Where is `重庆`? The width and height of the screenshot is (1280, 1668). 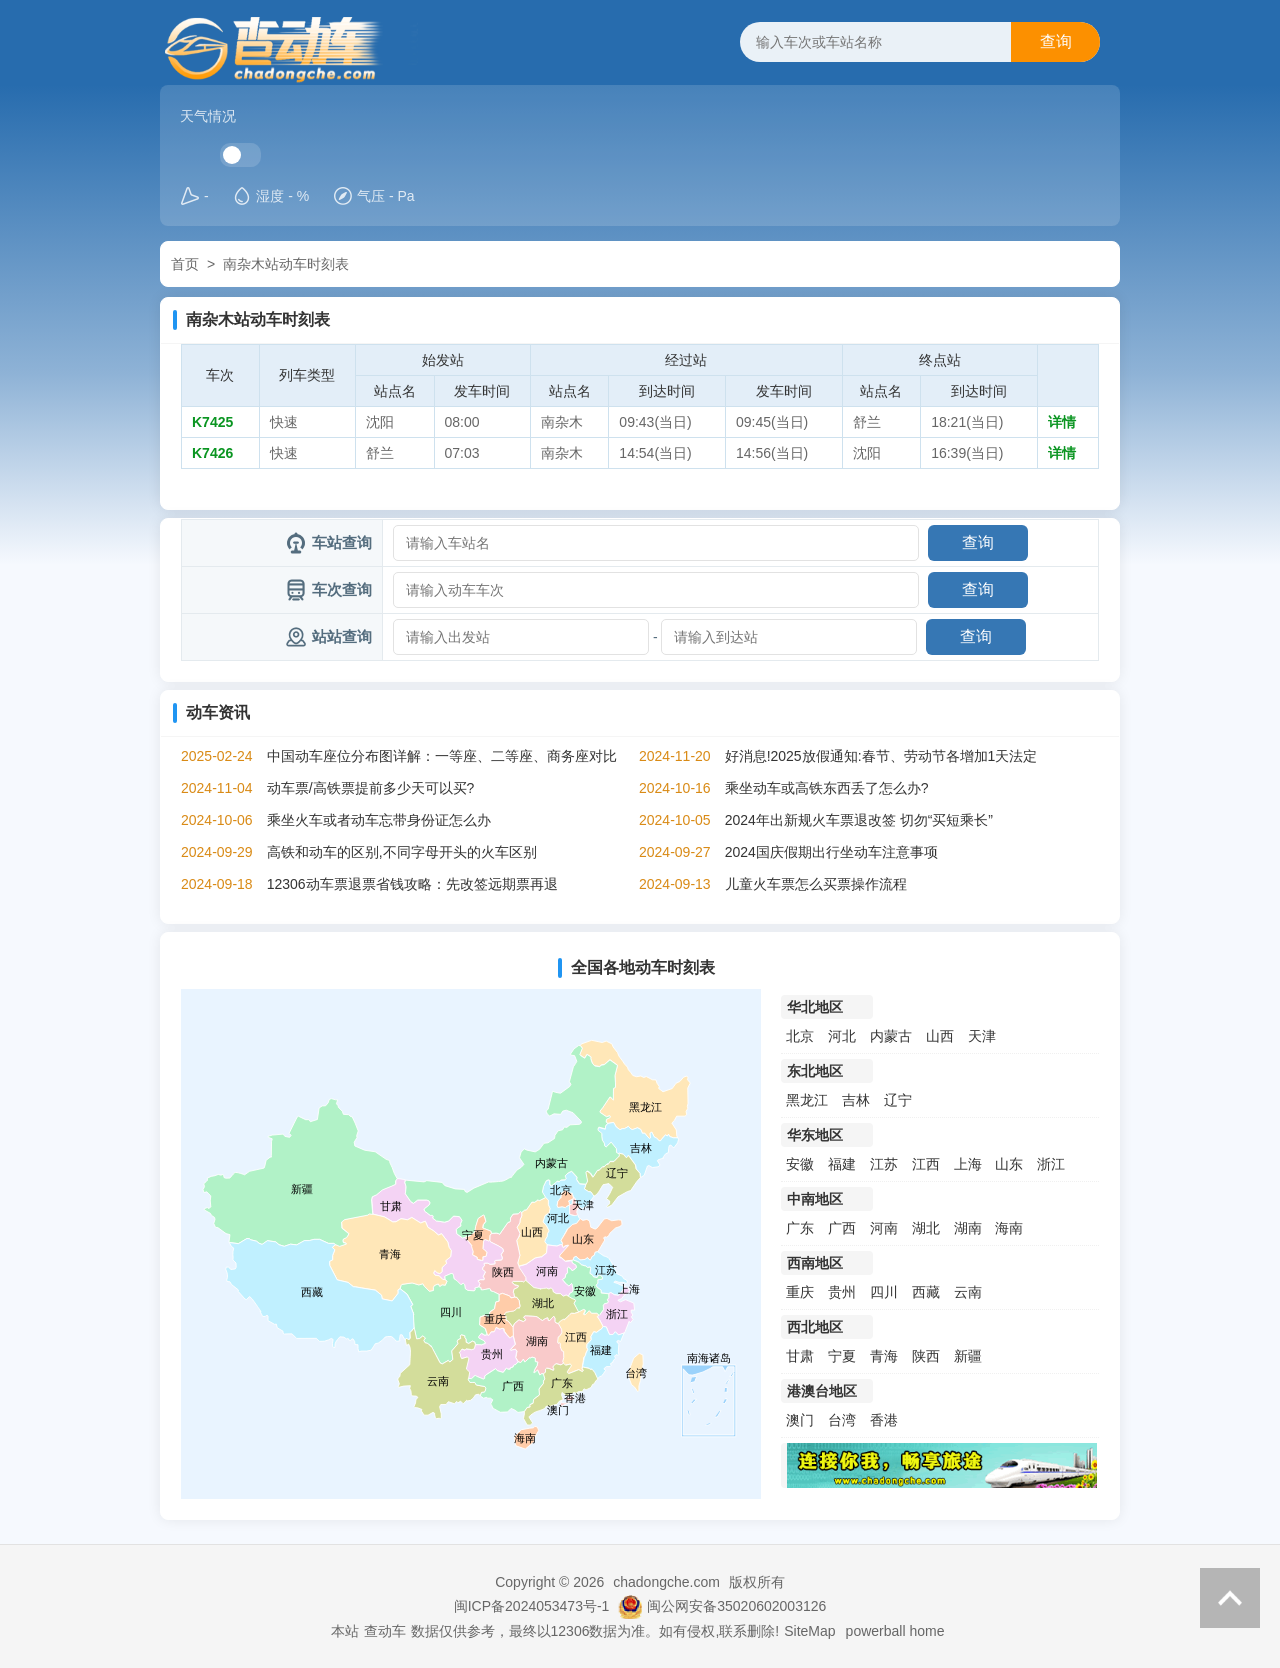
重庆 is located at coordinates (800, 1292).